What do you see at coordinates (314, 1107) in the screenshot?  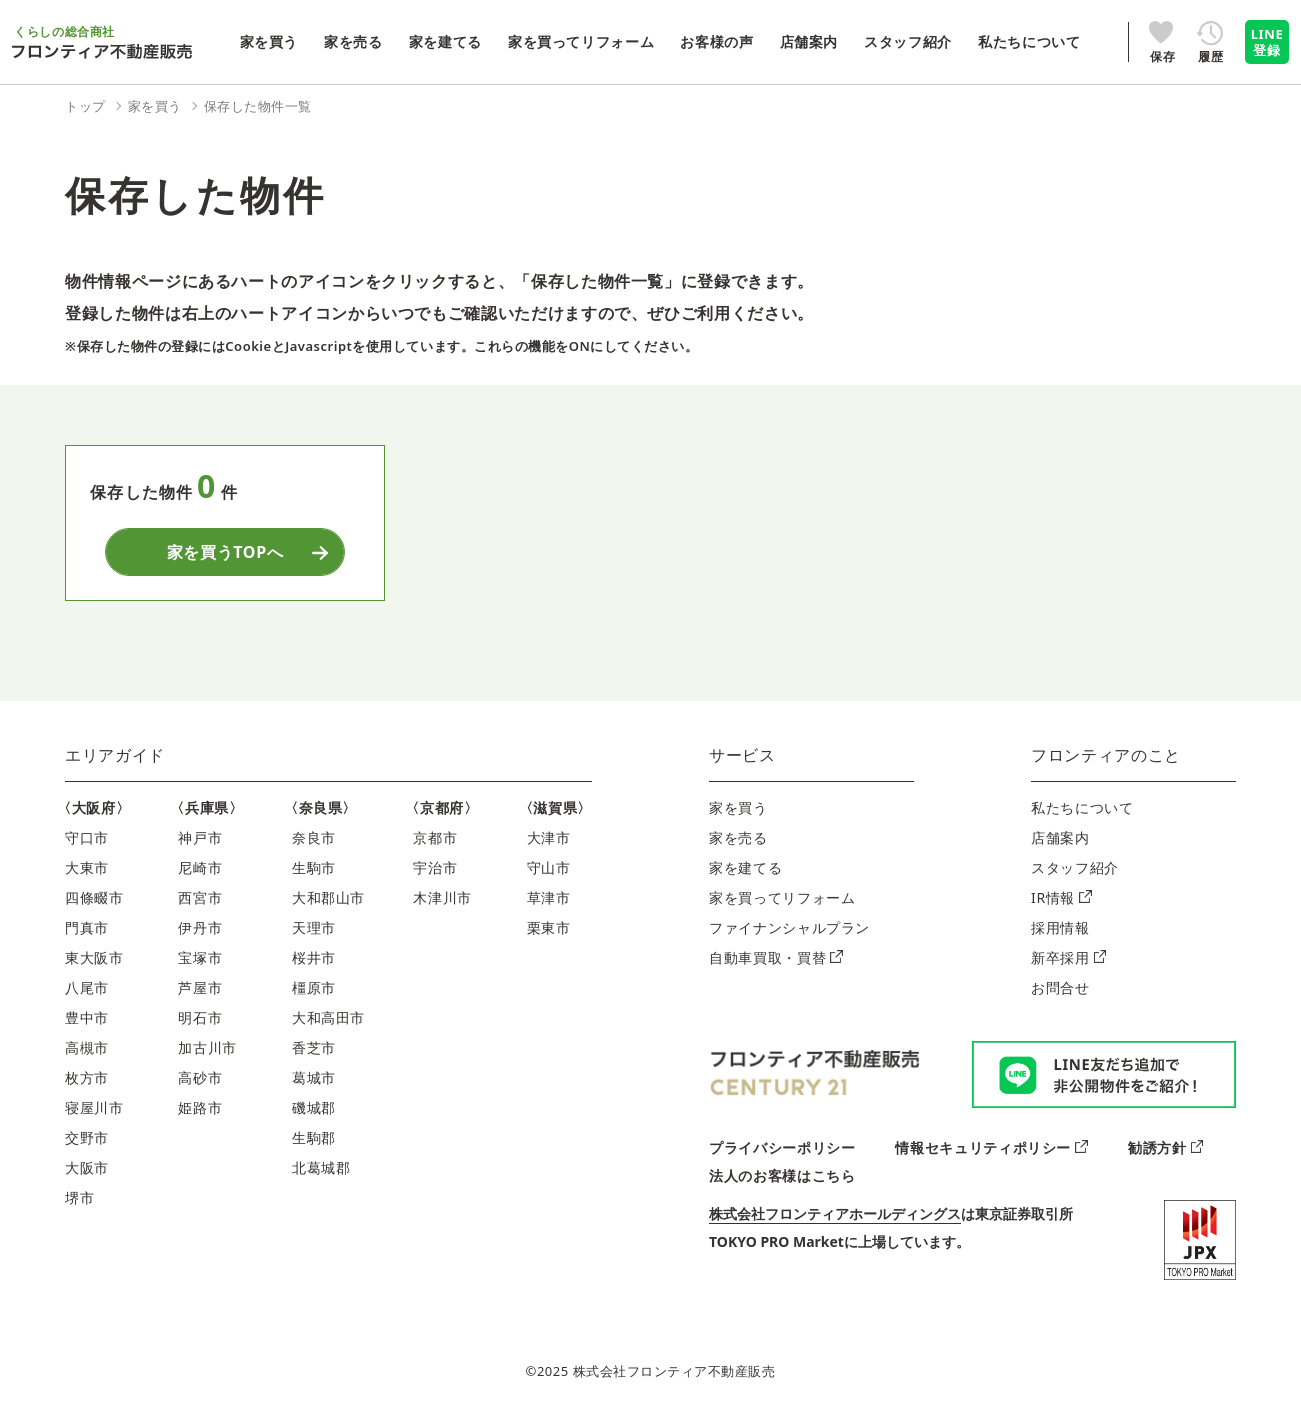 I see `磯城郡` at bounding box center [314, 1107].